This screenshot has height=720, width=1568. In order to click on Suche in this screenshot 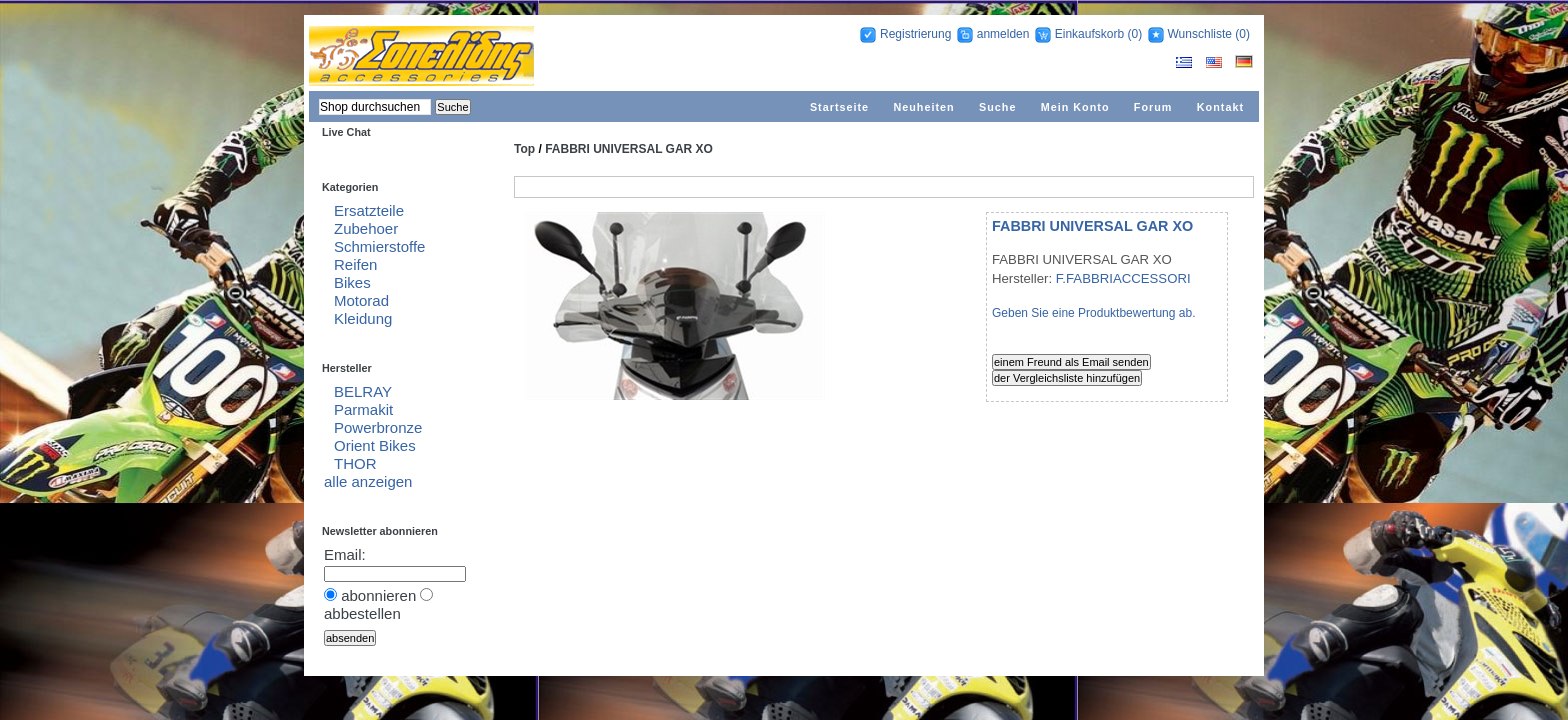, I will do `click(997, 107)`.